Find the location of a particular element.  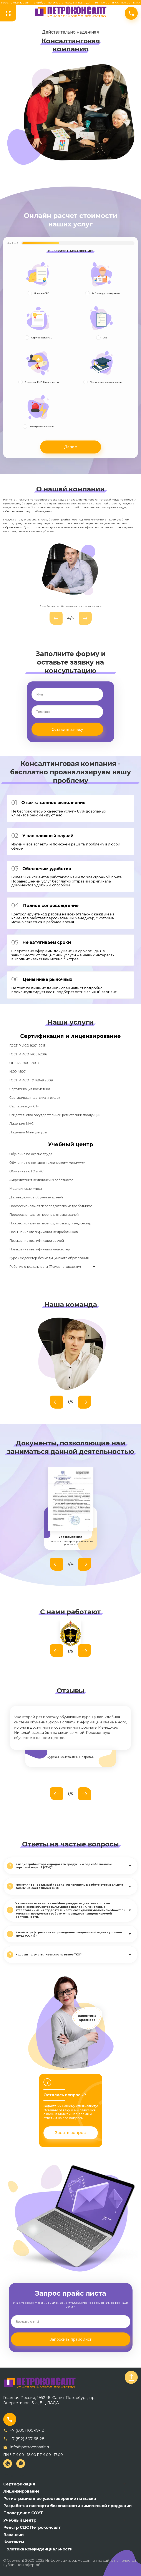

Обучение по охране труда is located at coordinates (30, 1154).